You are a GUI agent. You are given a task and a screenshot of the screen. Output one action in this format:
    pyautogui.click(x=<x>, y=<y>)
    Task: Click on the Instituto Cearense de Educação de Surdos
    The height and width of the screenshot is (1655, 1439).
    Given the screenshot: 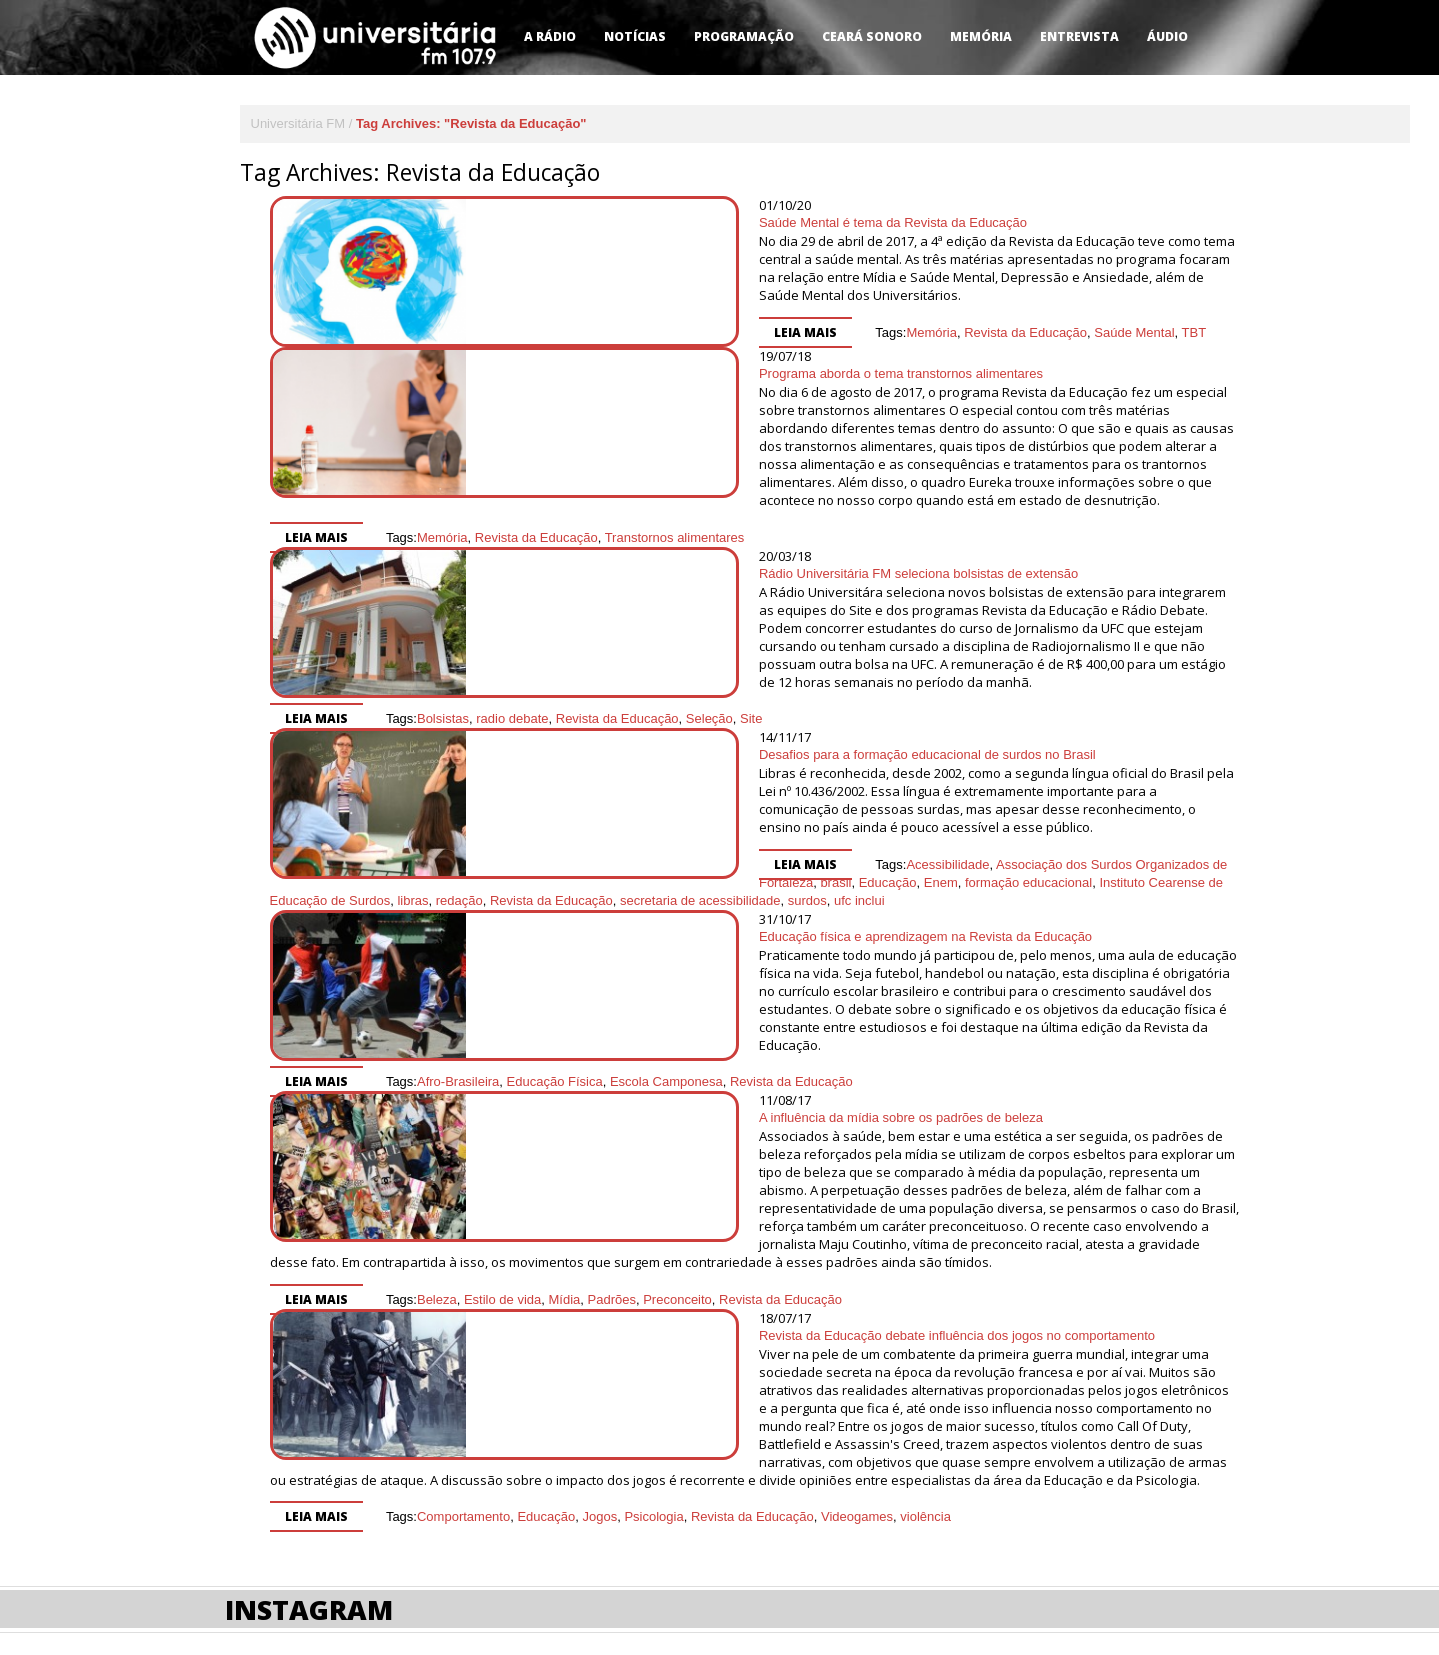 What is the action you would take?
    pyautogui.click(x=676, y=797)
    